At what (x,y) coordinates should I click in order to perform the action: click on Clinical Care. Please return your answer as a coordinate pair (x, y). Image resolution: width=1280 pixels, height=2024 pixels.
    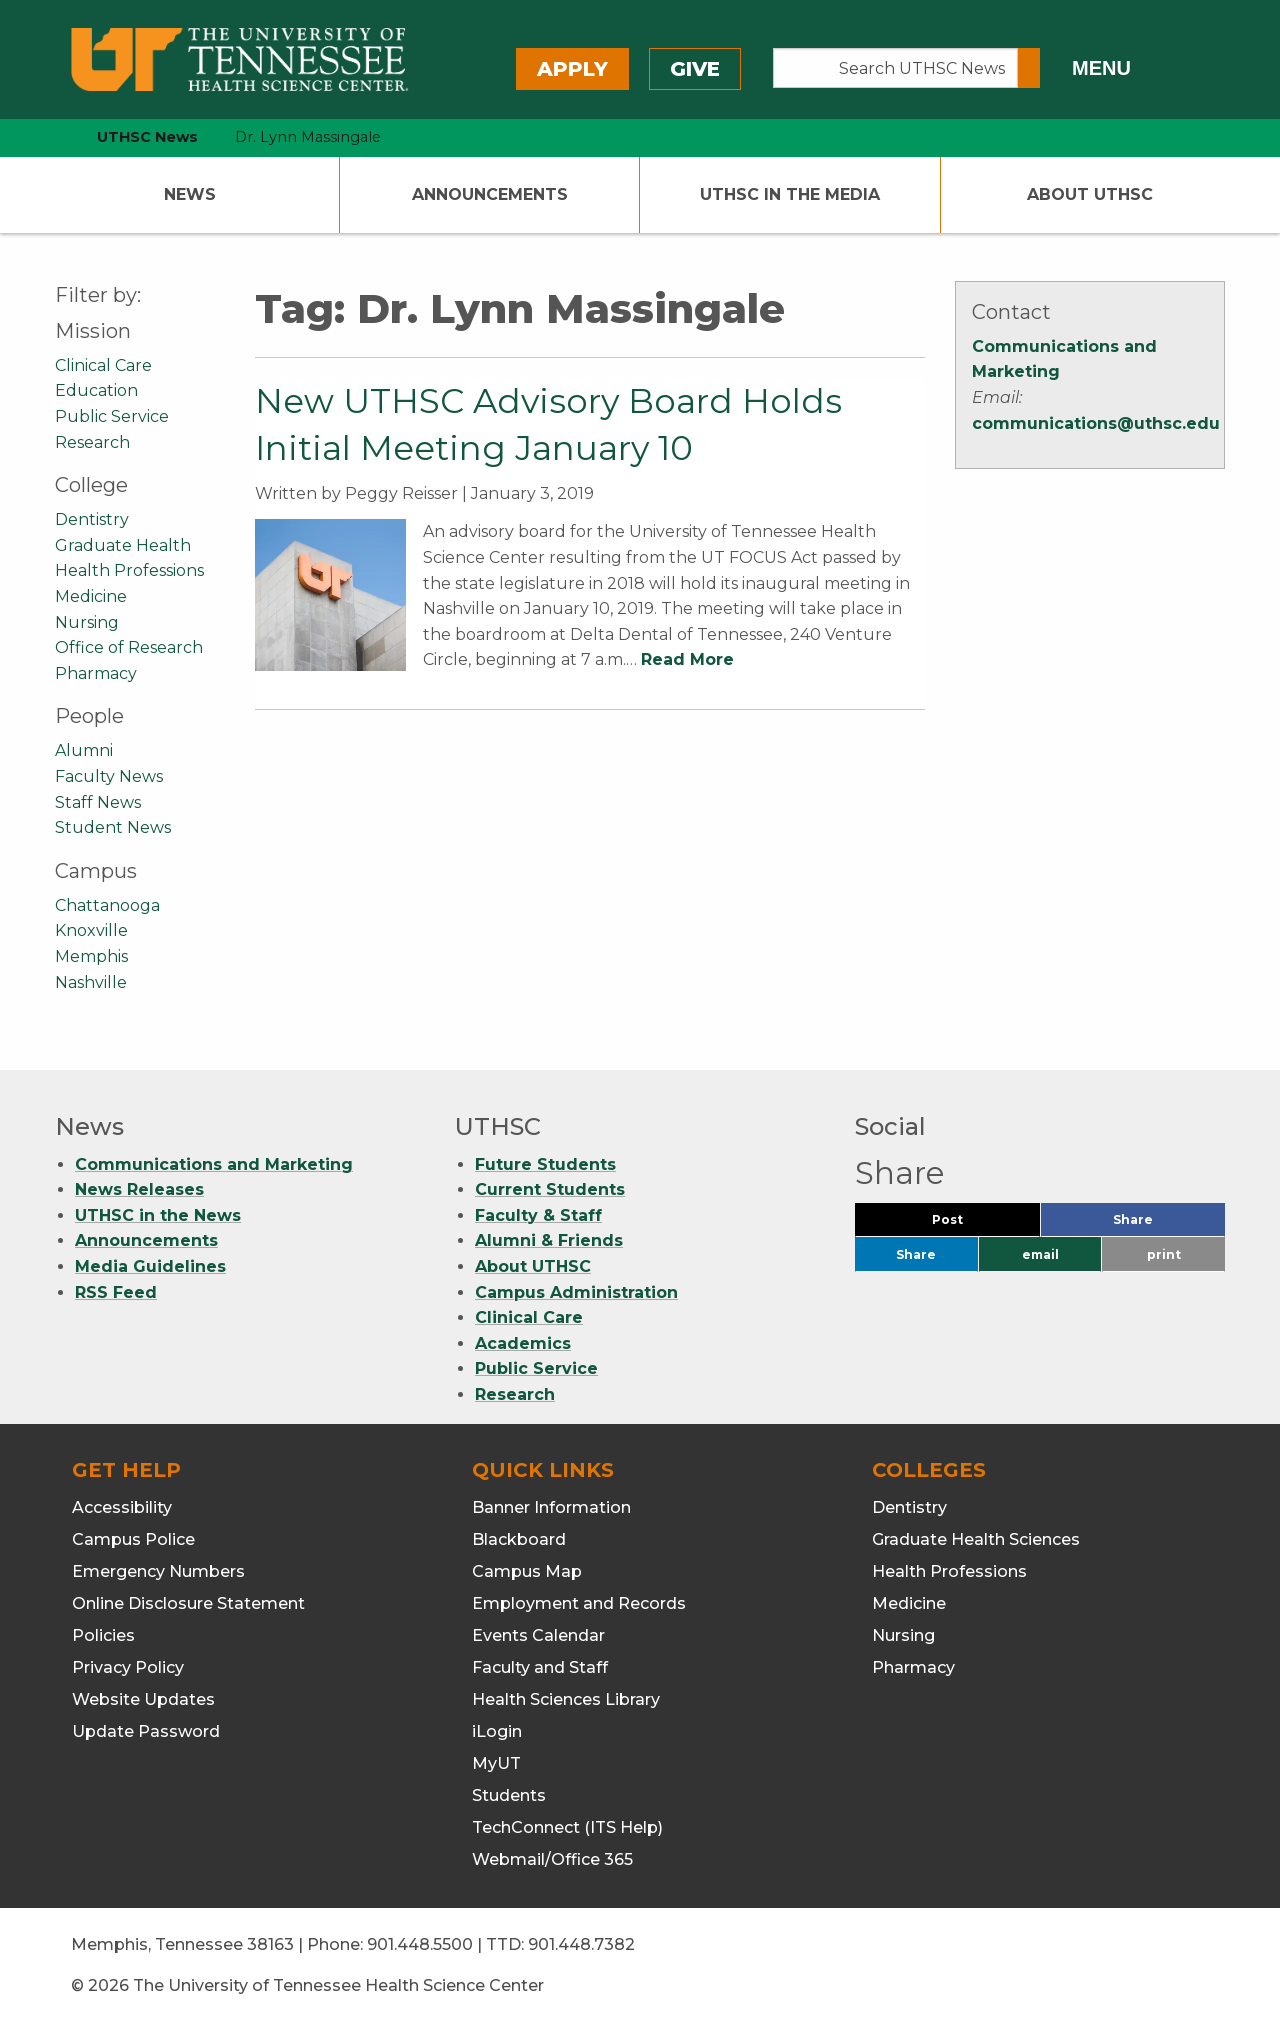
    Looking at the image, I should click on (103, 365).